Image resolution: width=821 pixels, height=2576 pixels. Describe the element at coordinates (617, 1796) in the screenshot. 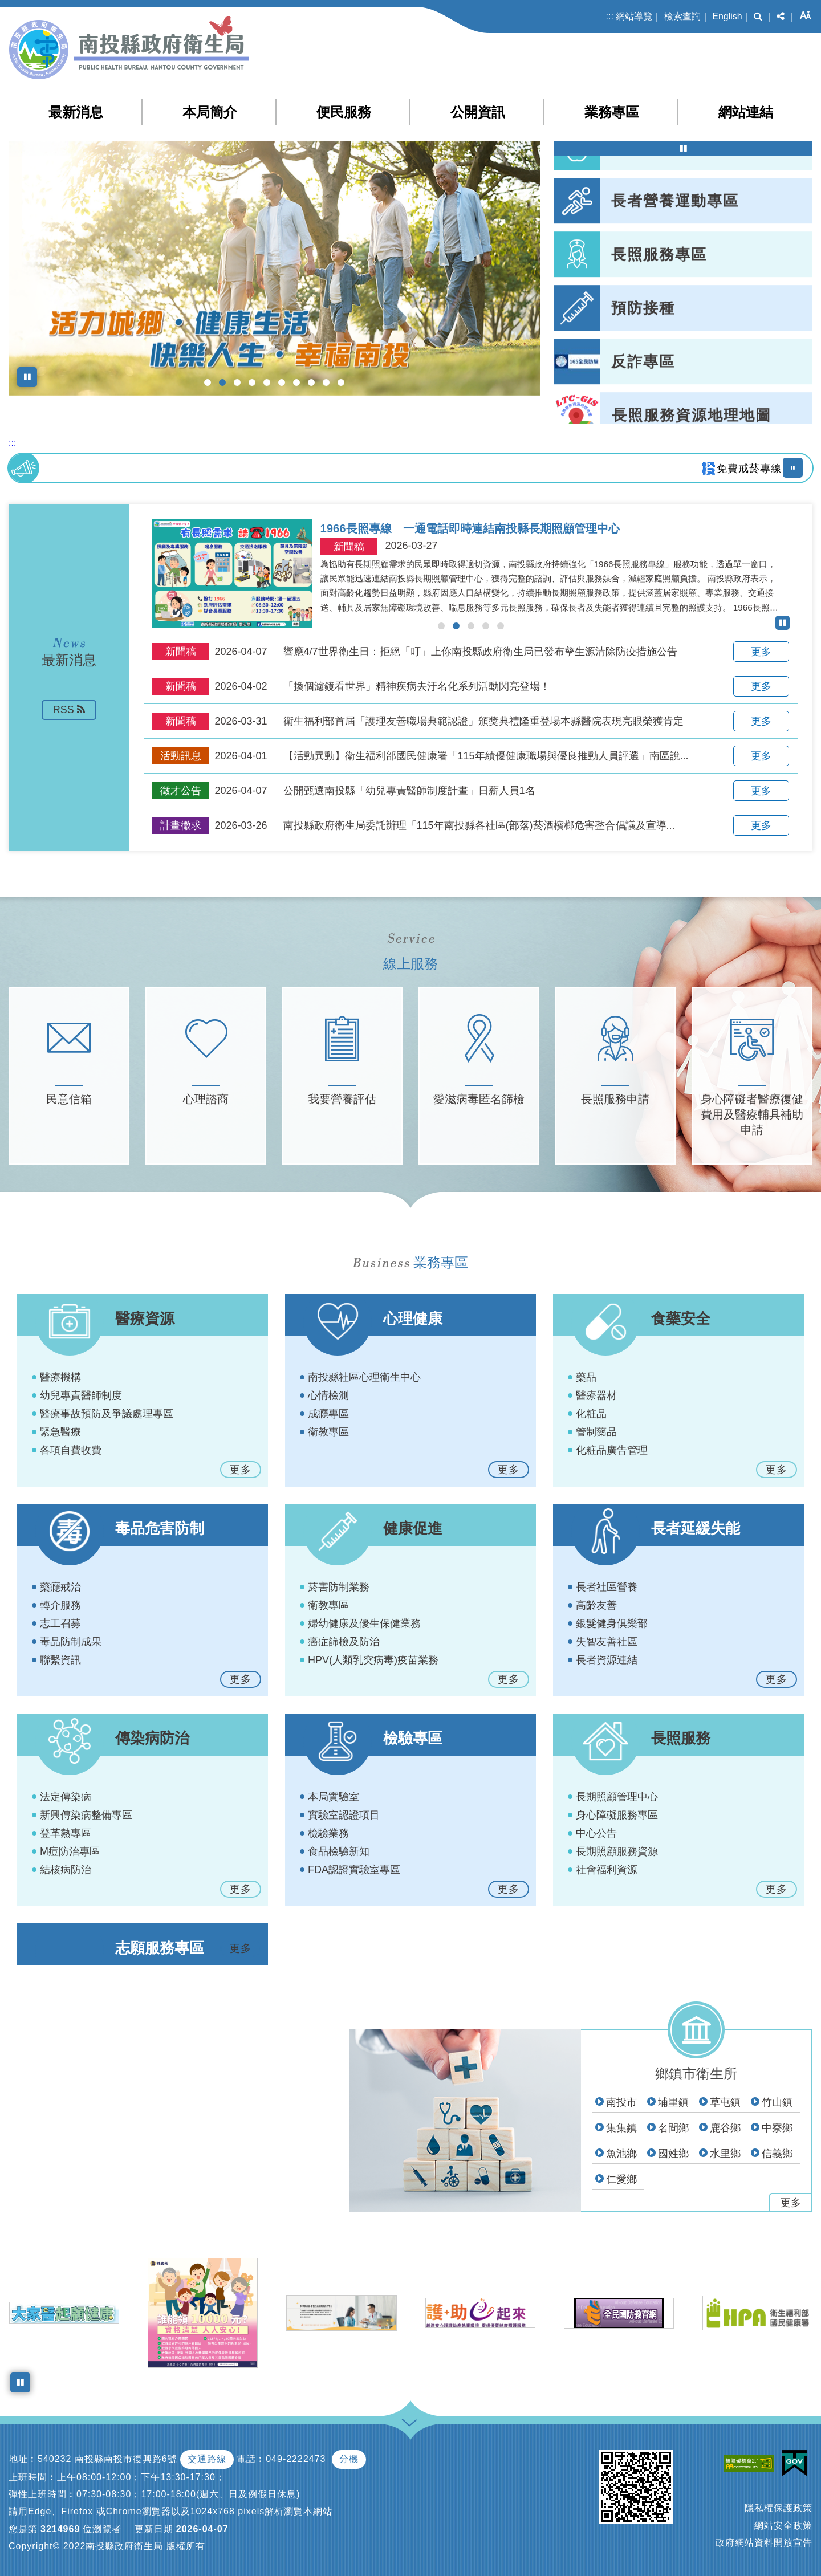

I see `長期照顧管理中心` at that location.